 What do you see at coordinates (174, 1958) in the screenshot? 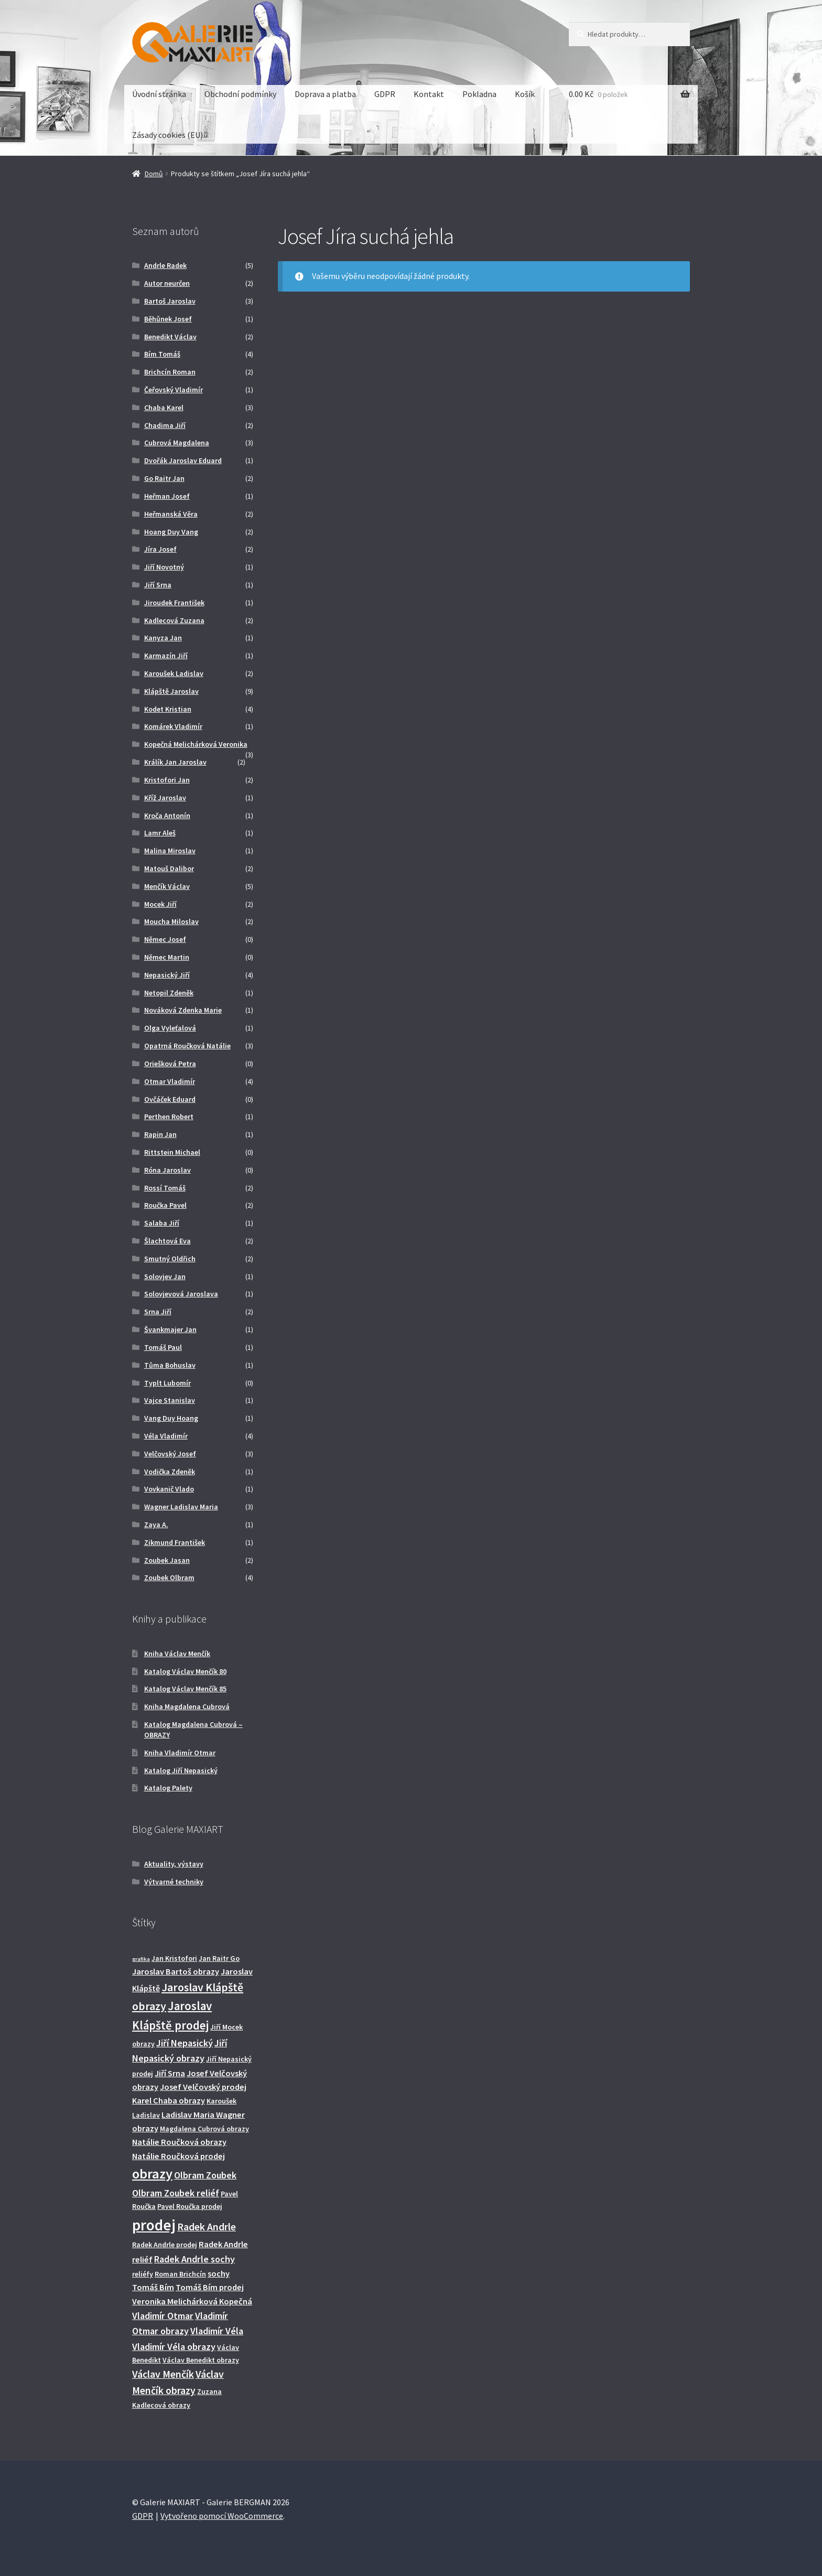
I see `Jan Kristofori [Jan Kristofori (2 produkty)]` at bounding box center [174, 1958].